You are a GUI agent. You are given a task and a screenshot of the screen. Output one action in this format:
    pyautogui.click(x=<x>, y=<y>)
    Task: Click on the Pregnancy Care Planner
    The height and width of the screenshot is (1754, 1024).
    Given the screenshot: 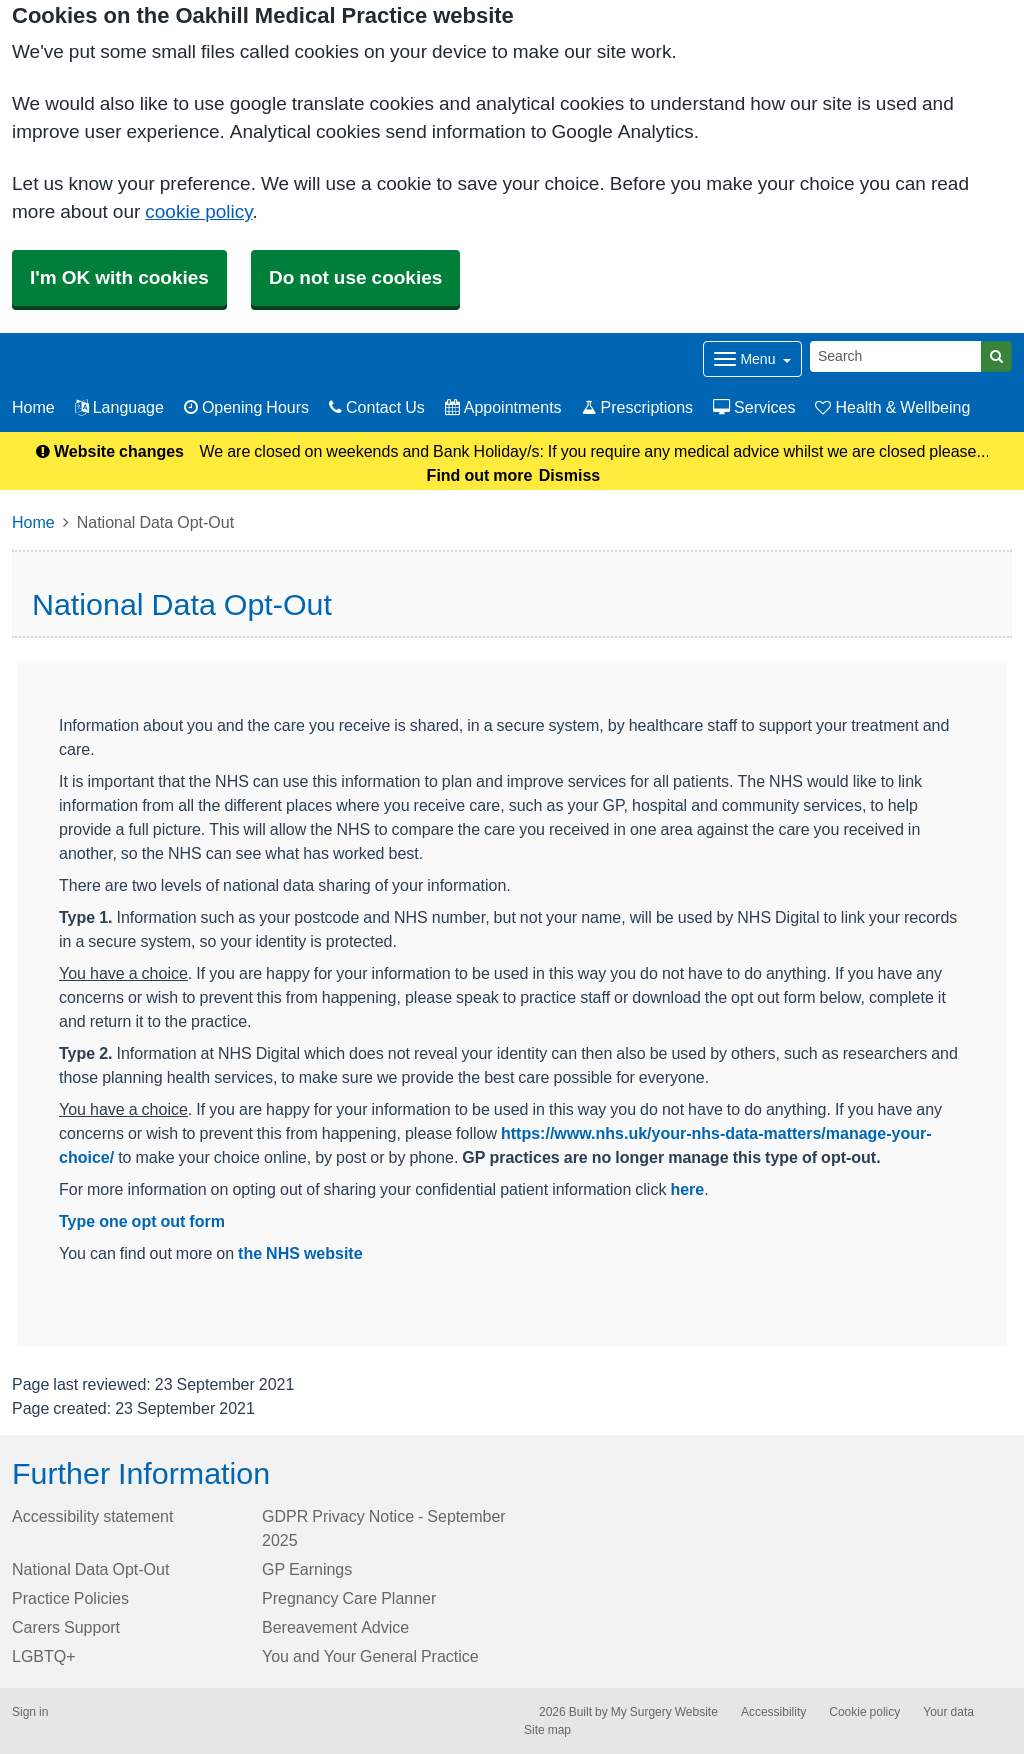 What is the action you would take?
    pyautogui.click(x=349, y=1598)
    